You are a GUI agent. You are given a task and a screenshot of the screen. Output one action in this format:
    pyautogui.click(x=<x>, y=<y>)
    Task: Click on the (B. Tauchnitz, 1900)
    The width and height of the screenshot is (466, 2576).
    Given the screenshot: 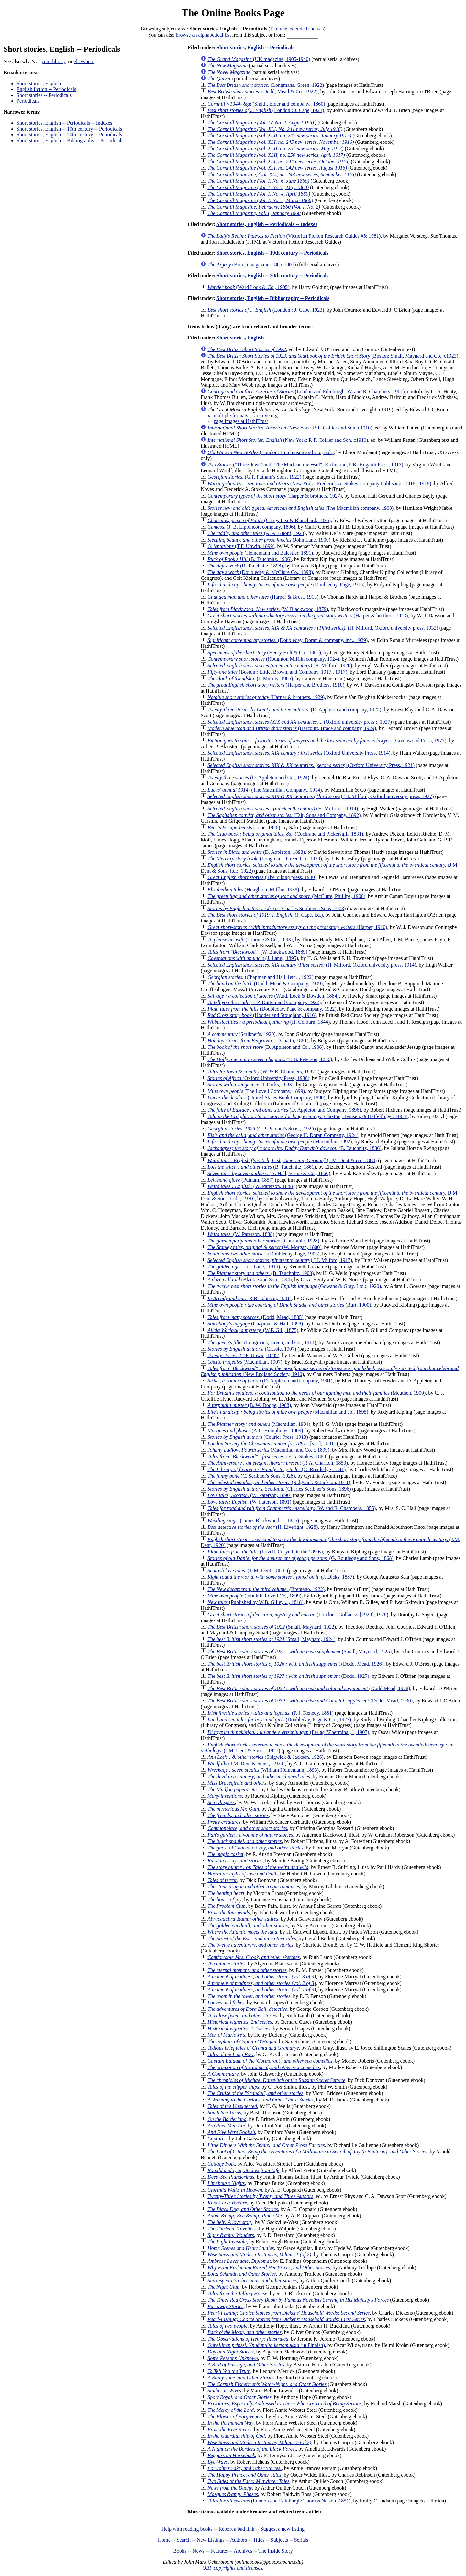 What is the action you would take?
    pyautogui.click(x=260, y=1273)
    